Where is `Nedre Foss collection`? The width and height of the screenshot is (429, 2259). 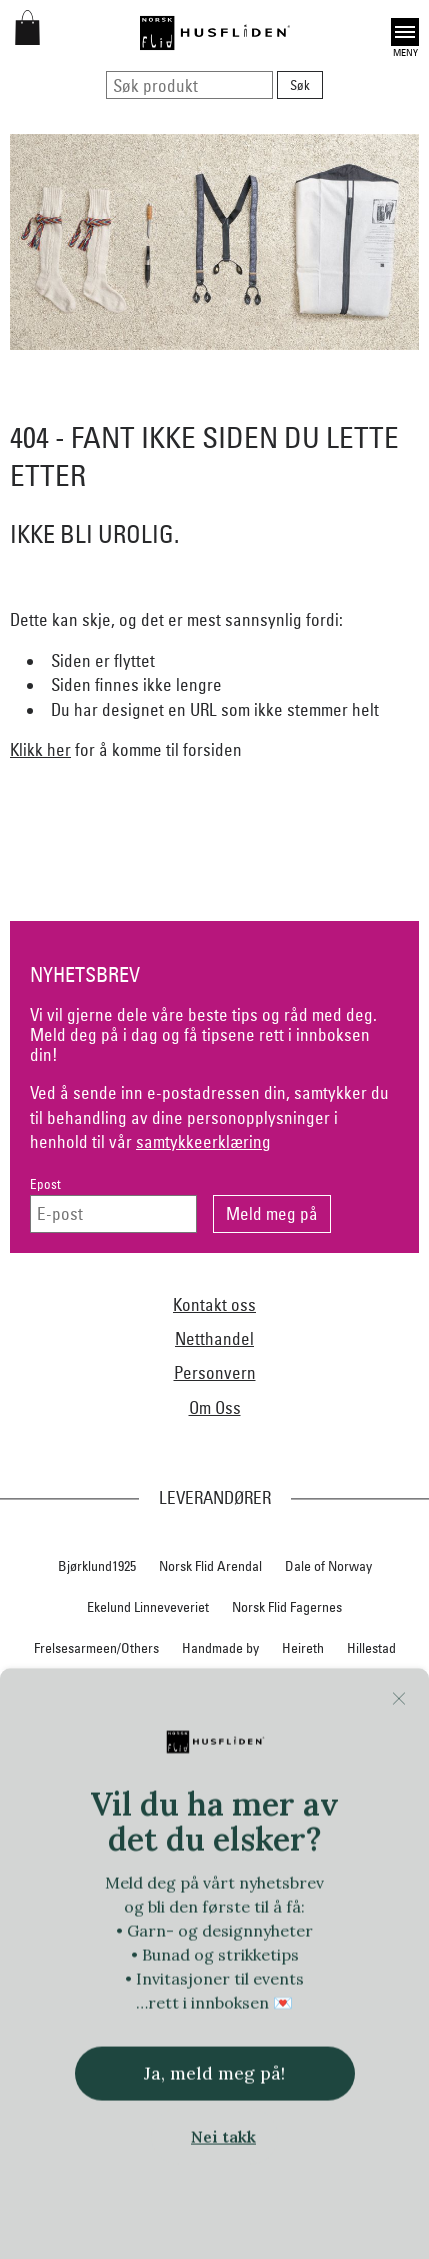 Nedre Foss collection is located at coordinates (275, 1769).